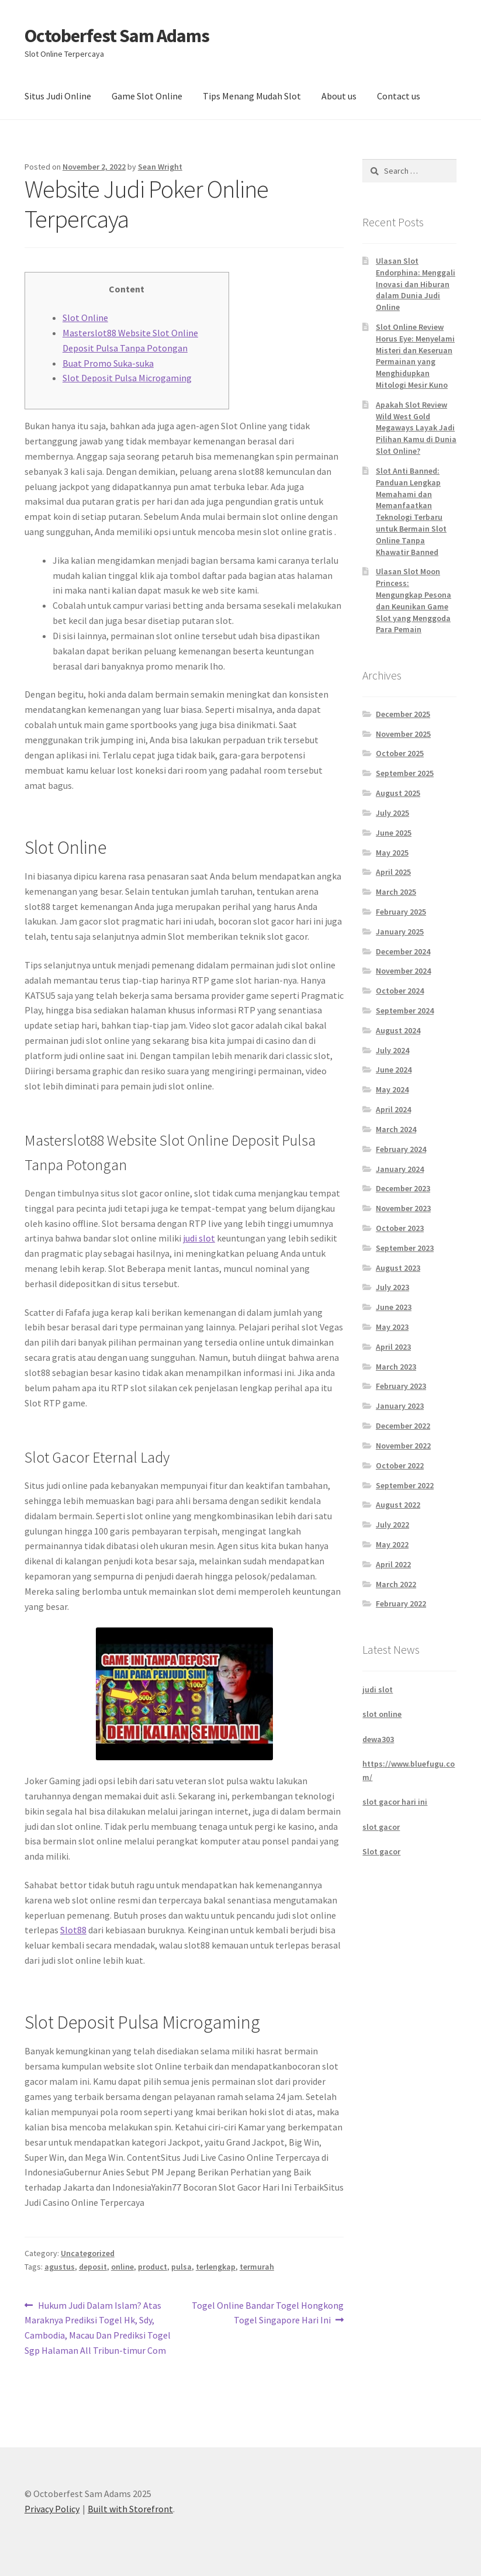 The height and width of the screenshot is (2576, 481). I want to click on October 2022, so click(400, 1465).